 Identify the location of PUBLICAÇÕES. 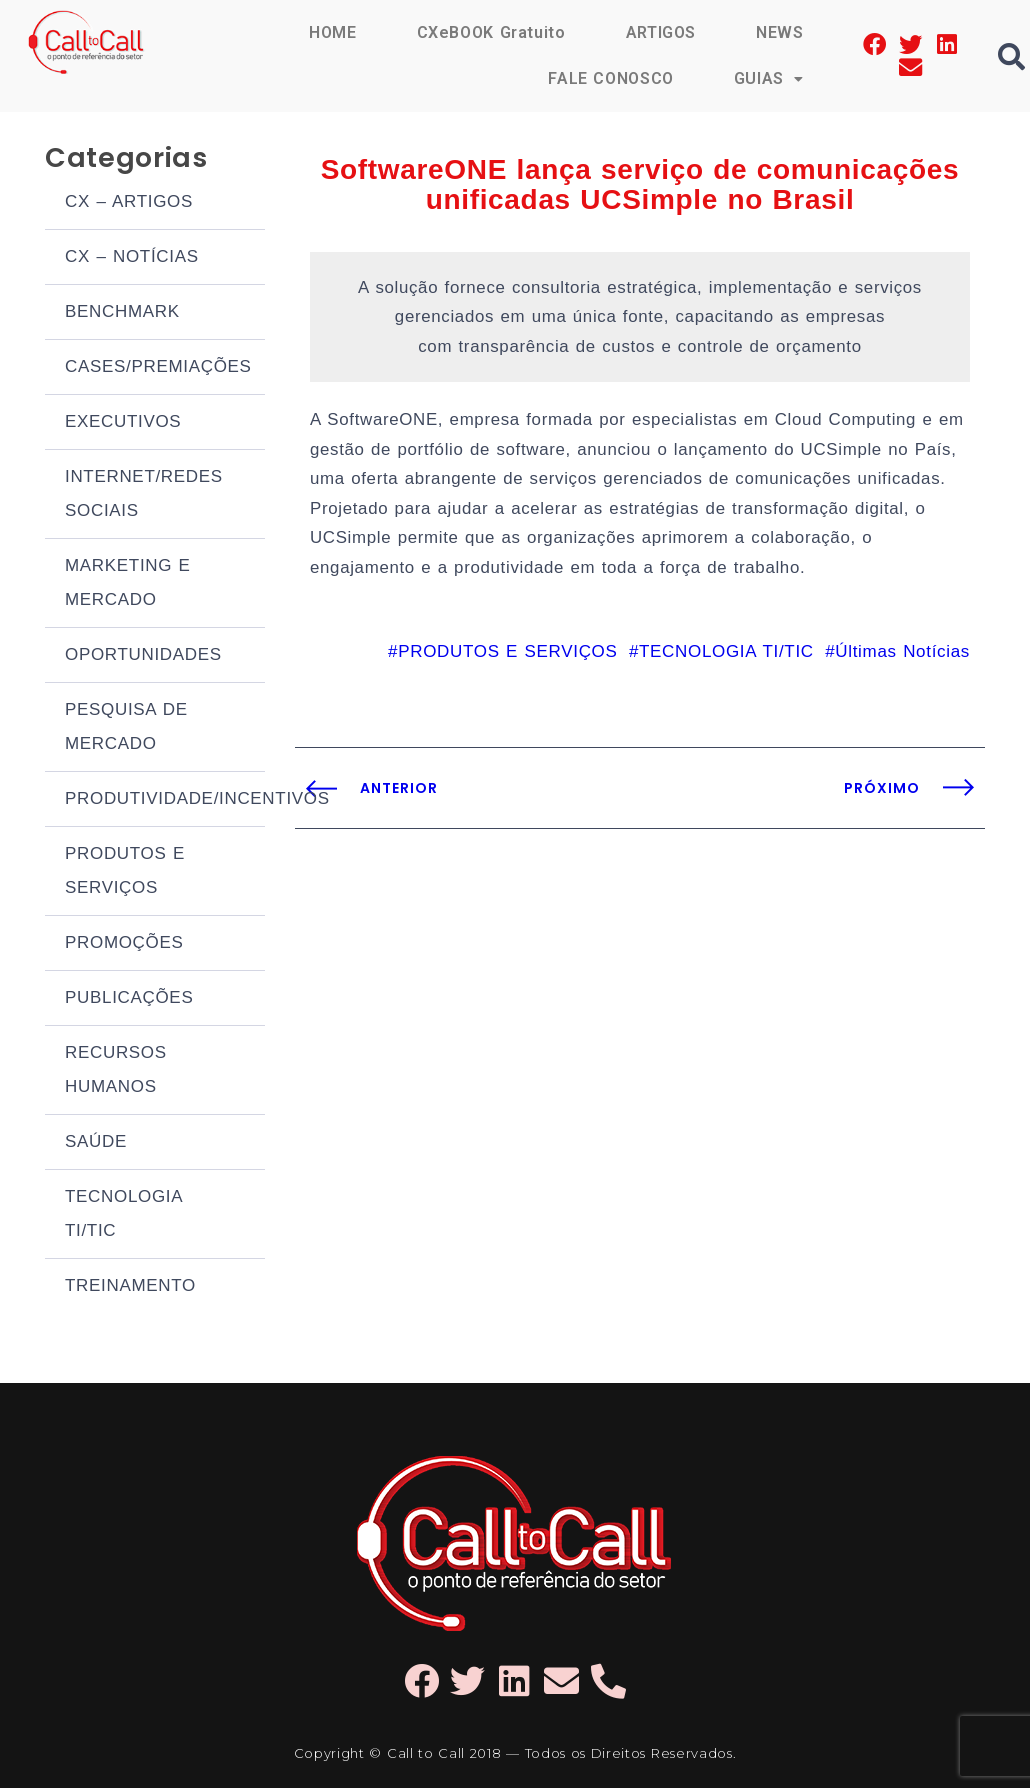
(129, 999).